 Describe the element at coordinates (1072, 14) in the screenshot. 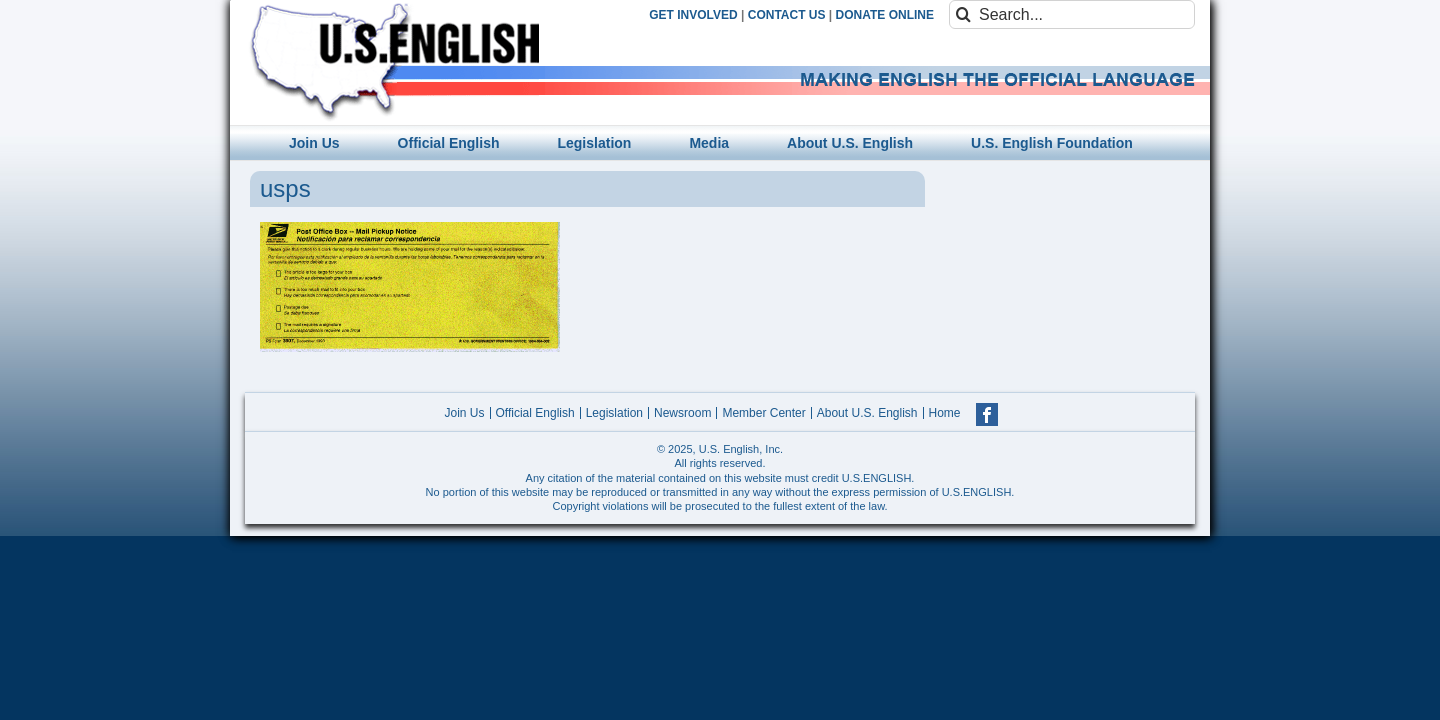

I see `[Search...]` at that location.